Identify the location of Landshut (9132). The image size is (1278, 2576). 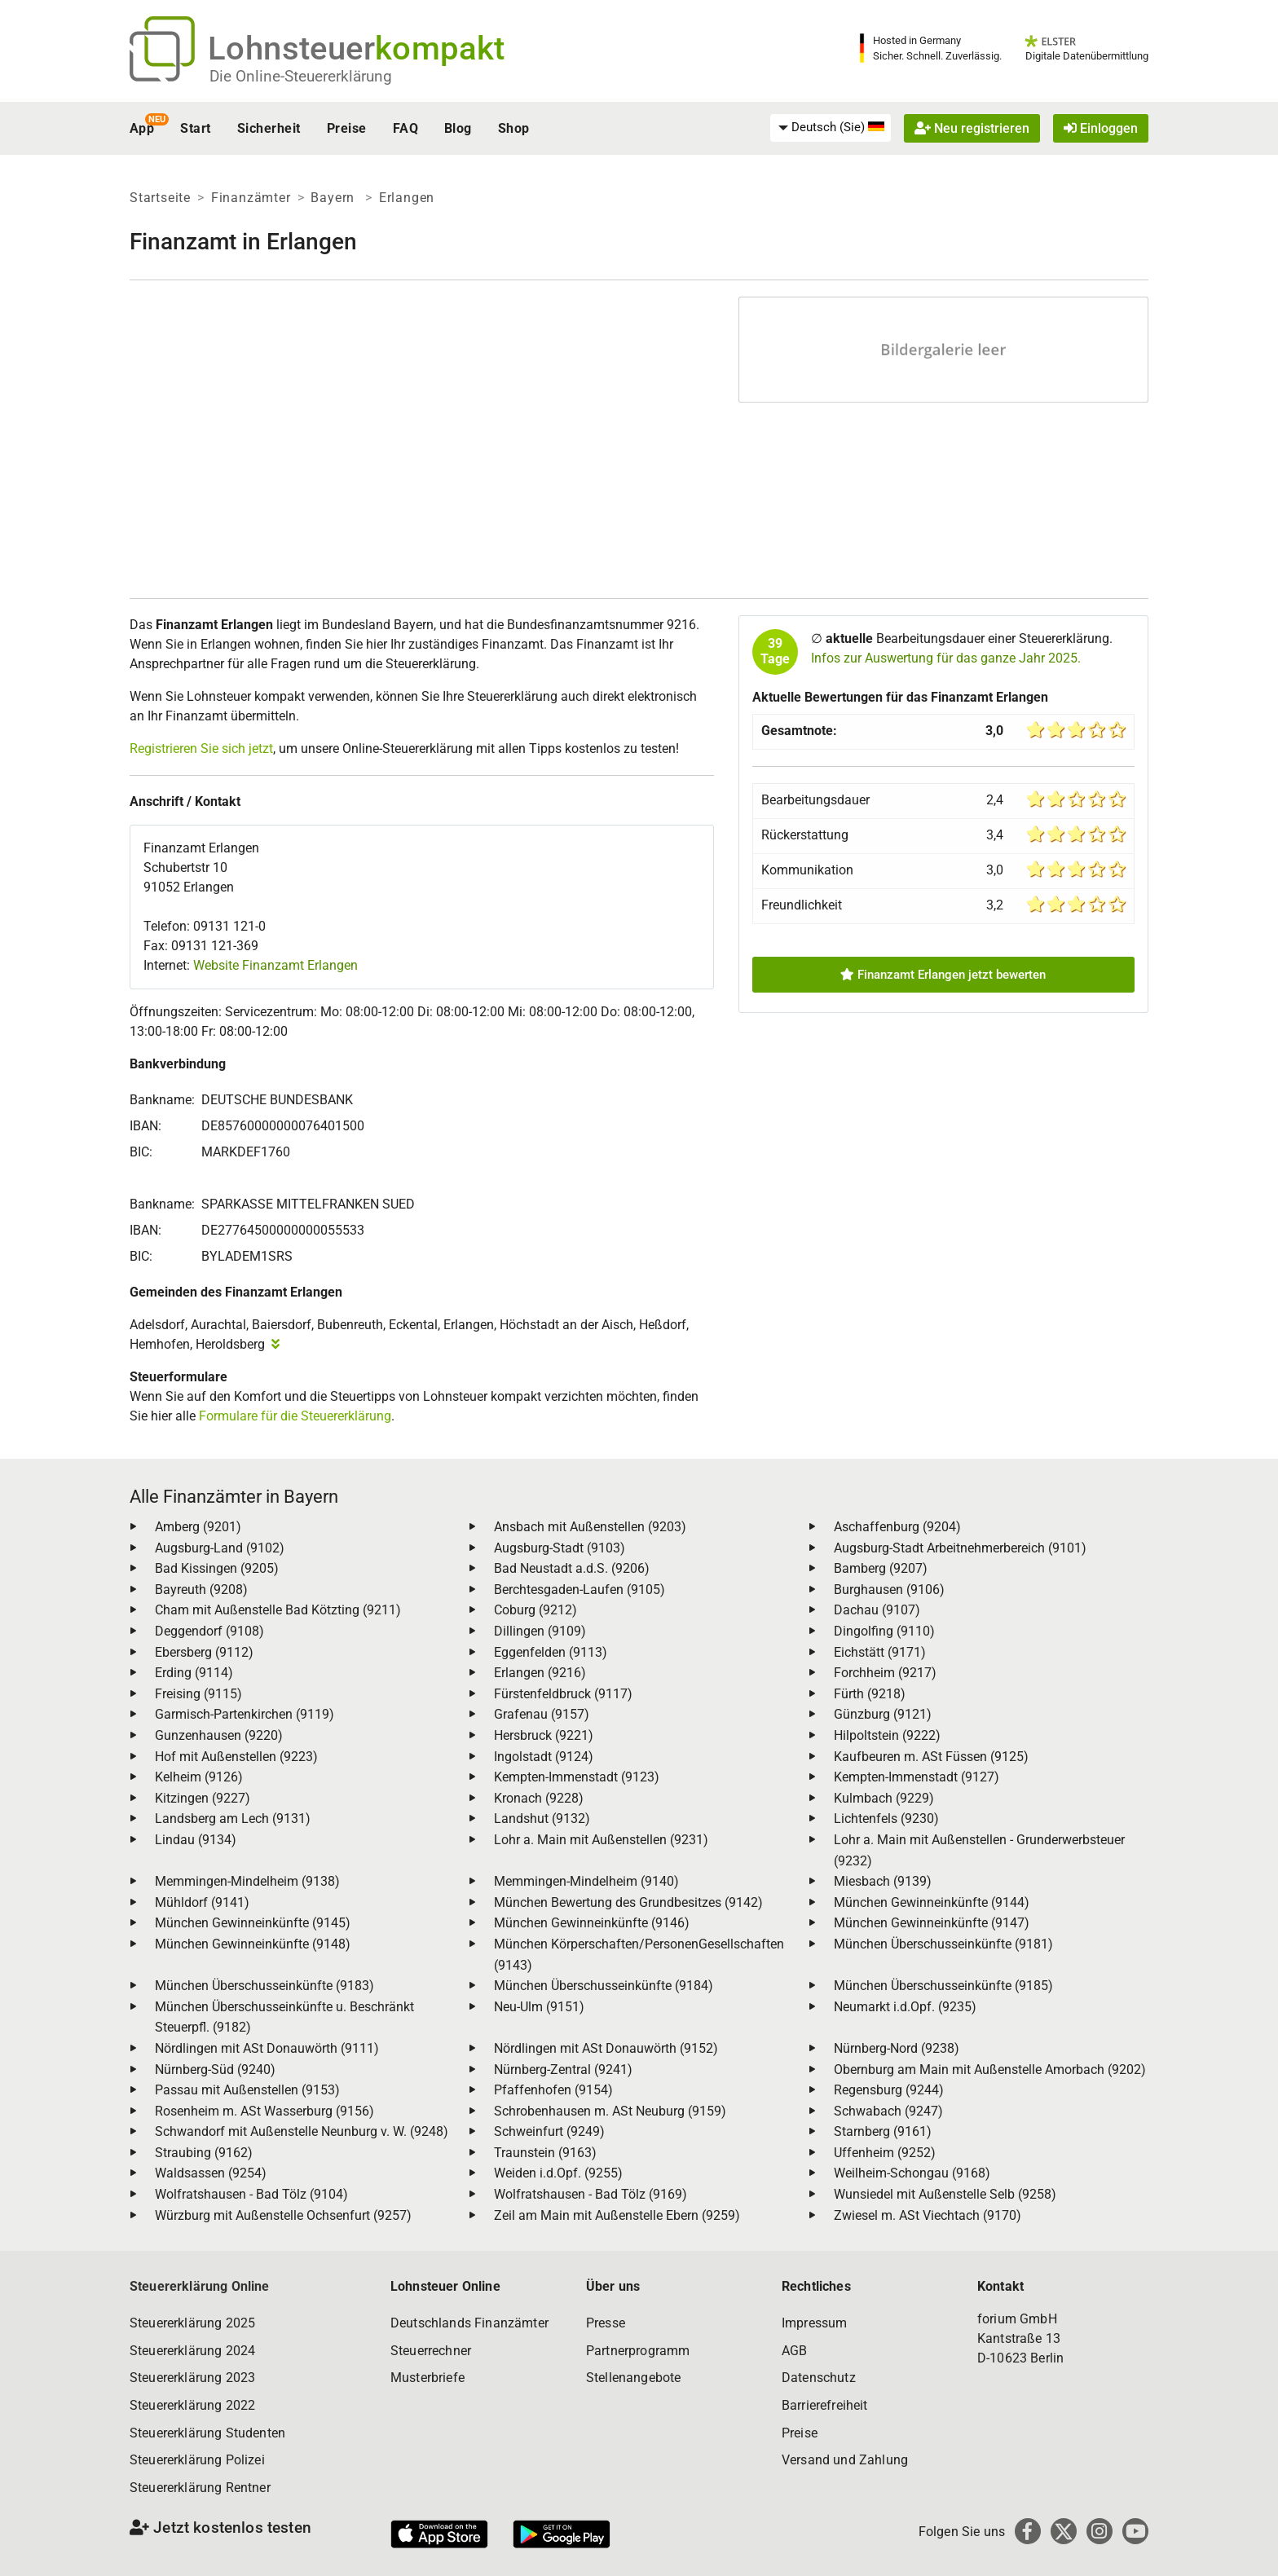
(542, 1818).